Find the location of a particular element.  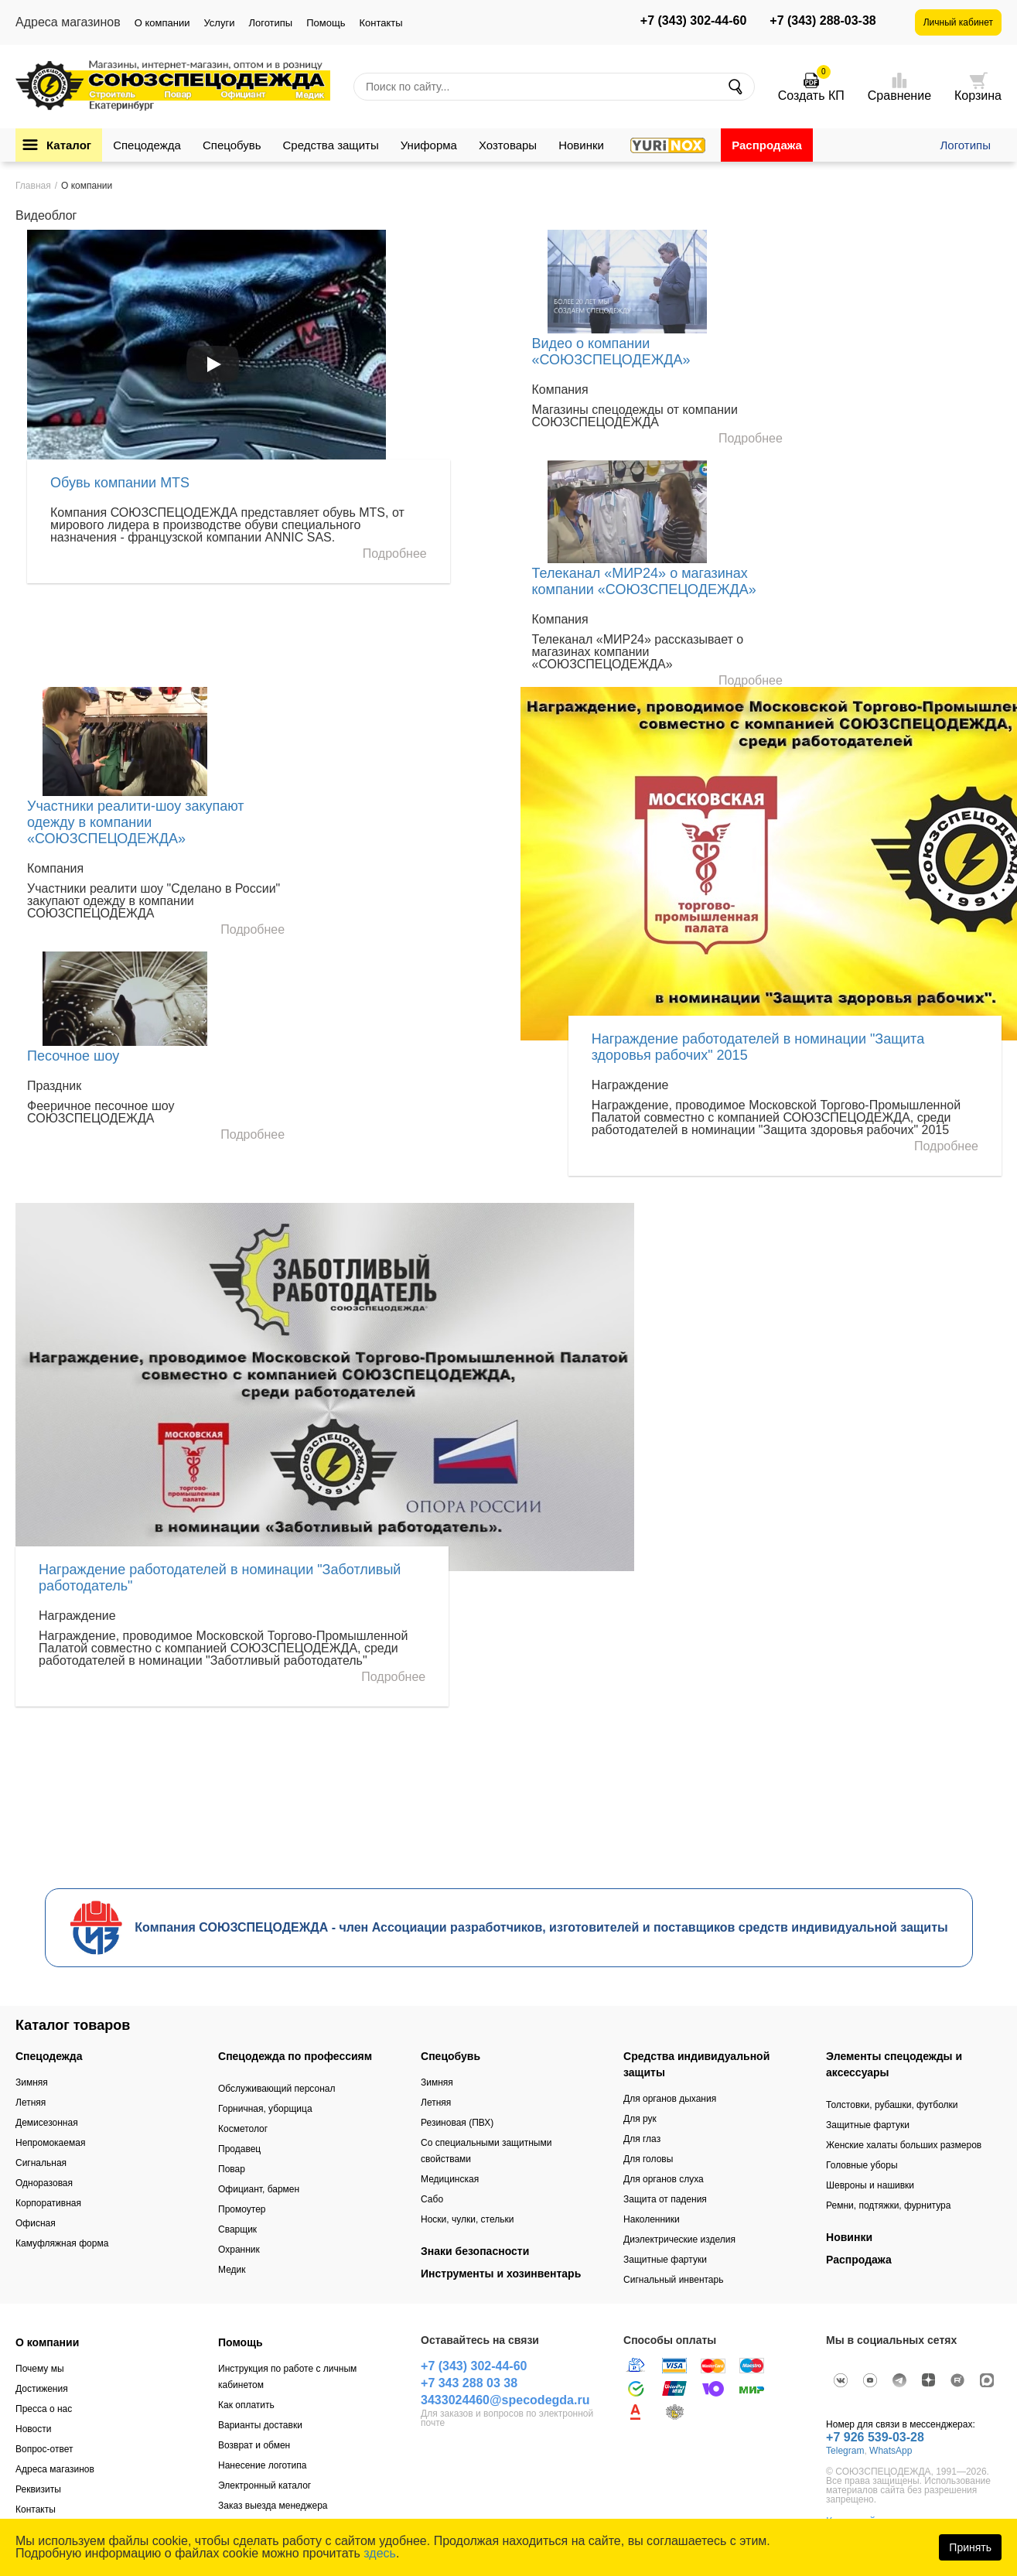

Демисезонная is located at coordinates (46, 2122).